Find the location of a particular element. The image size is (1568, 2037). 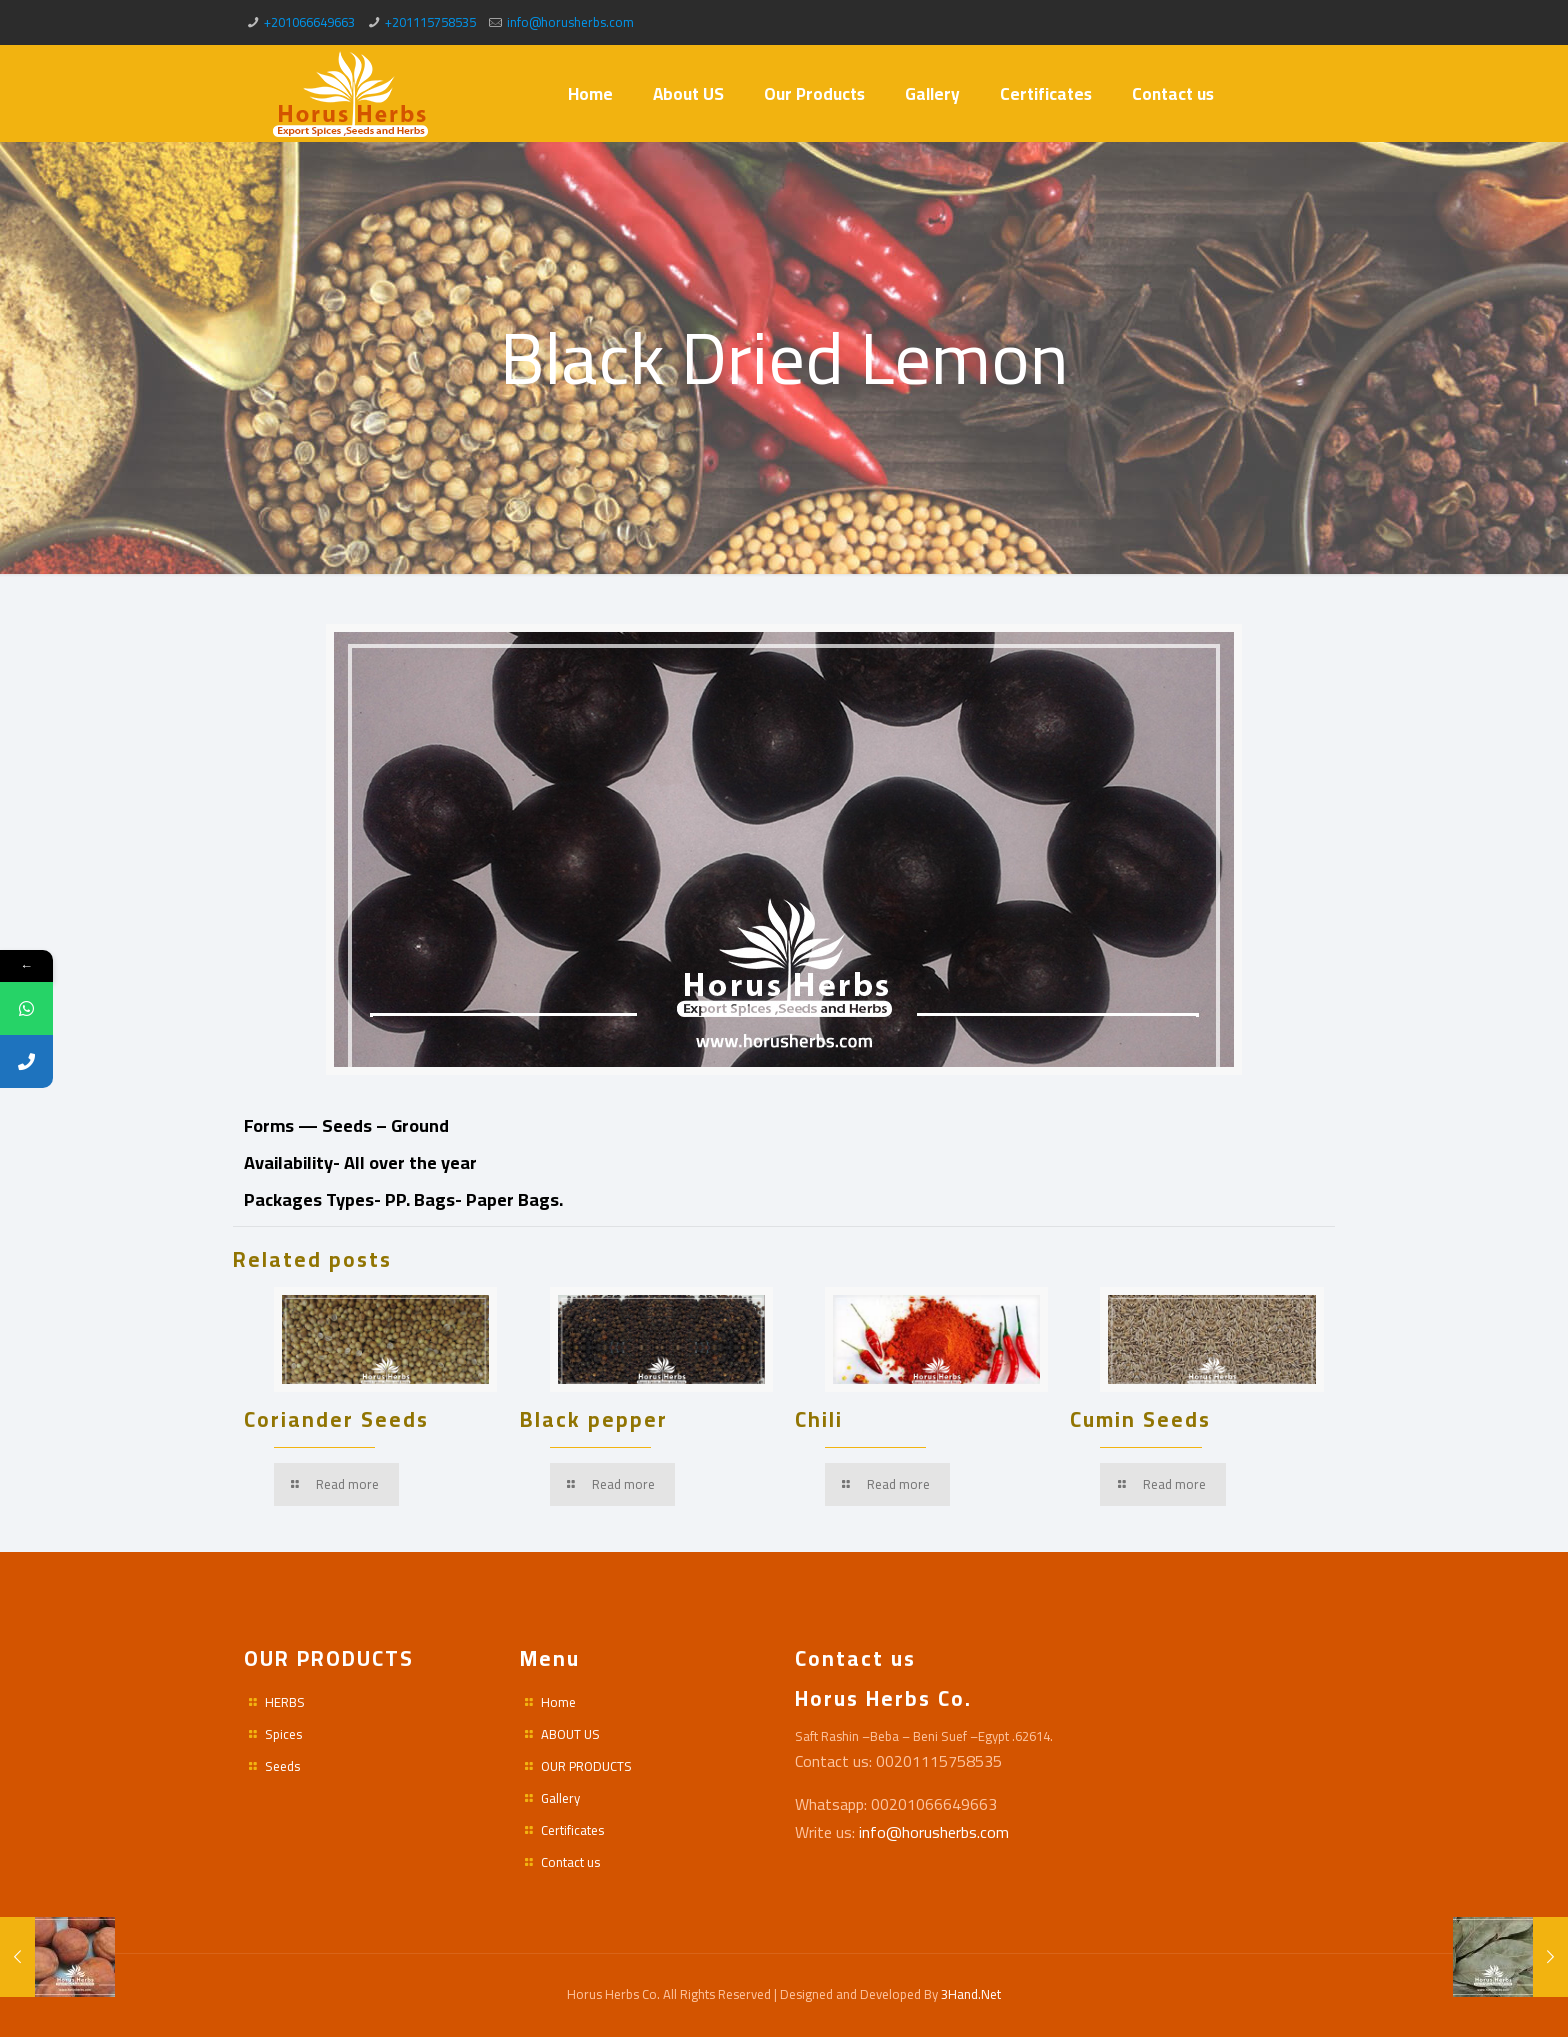

Black pepper is located at coordinates (594, 1419).